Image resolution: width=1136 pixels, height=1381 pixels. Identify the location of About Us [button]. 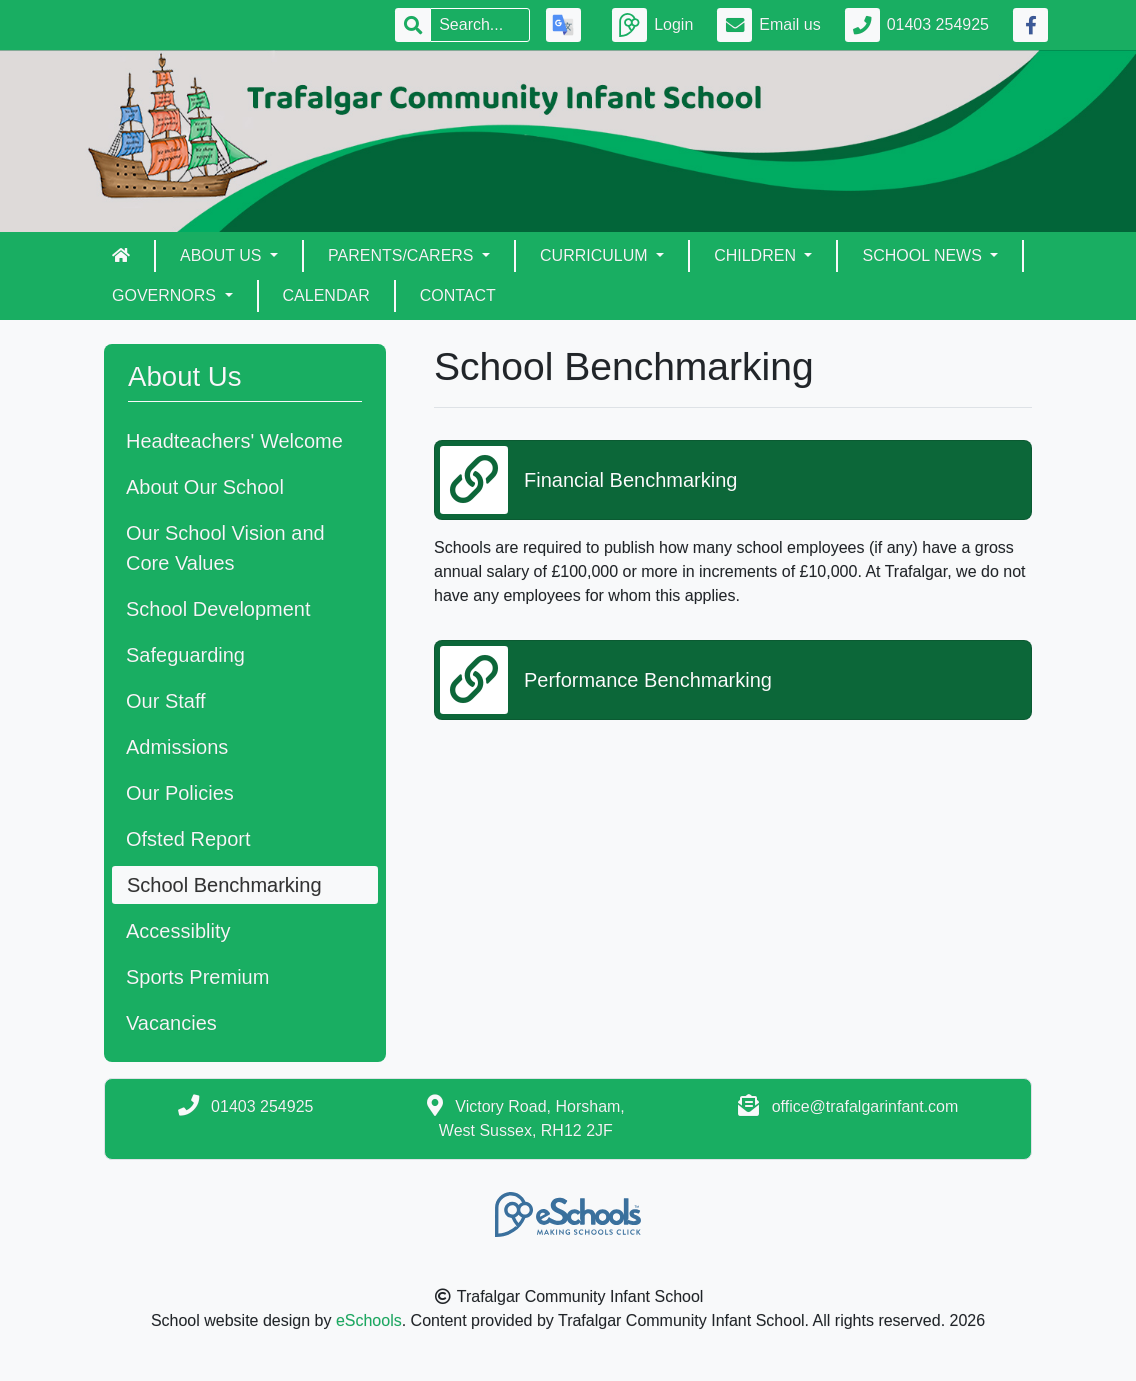
(223, 255).